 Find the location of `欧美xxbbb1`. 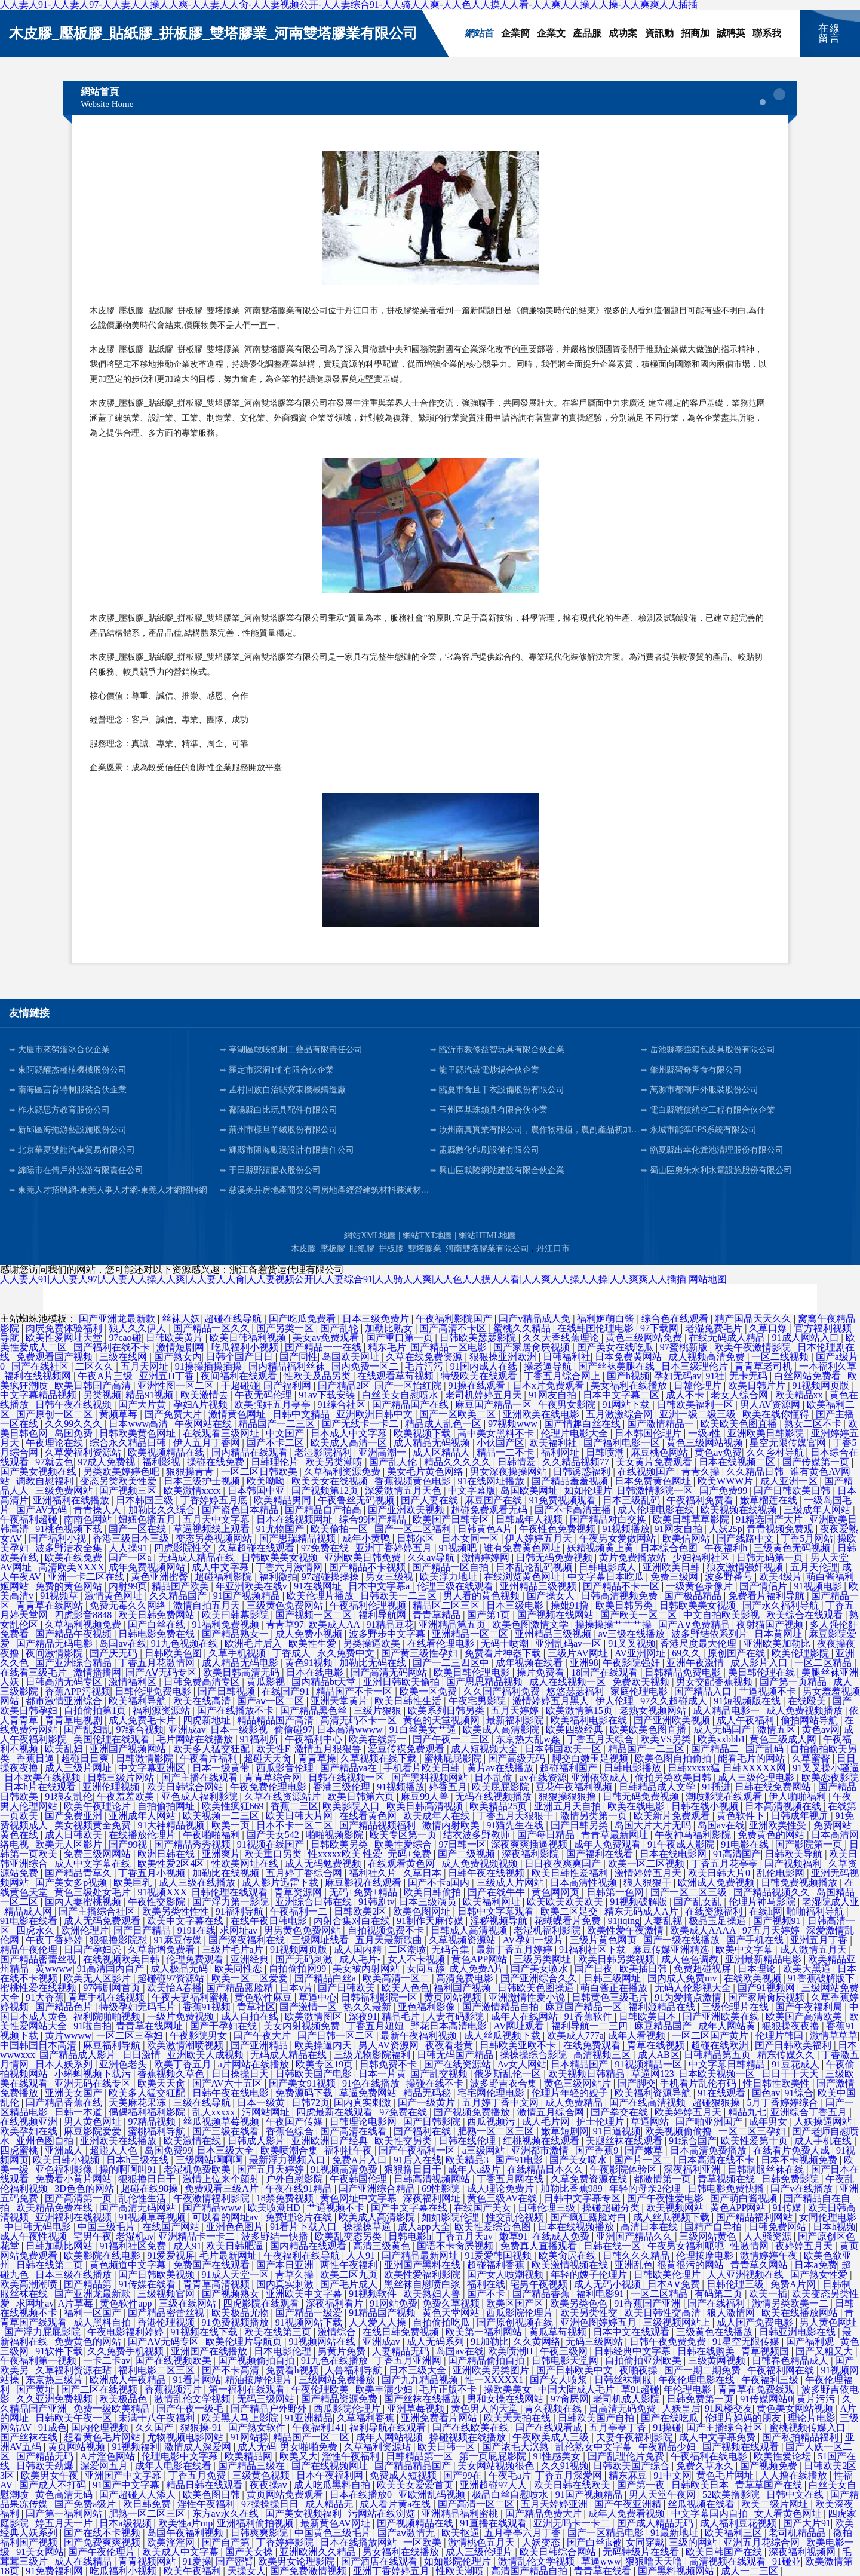

欧美xxbbb1 is located at coordinates (721, 1739).